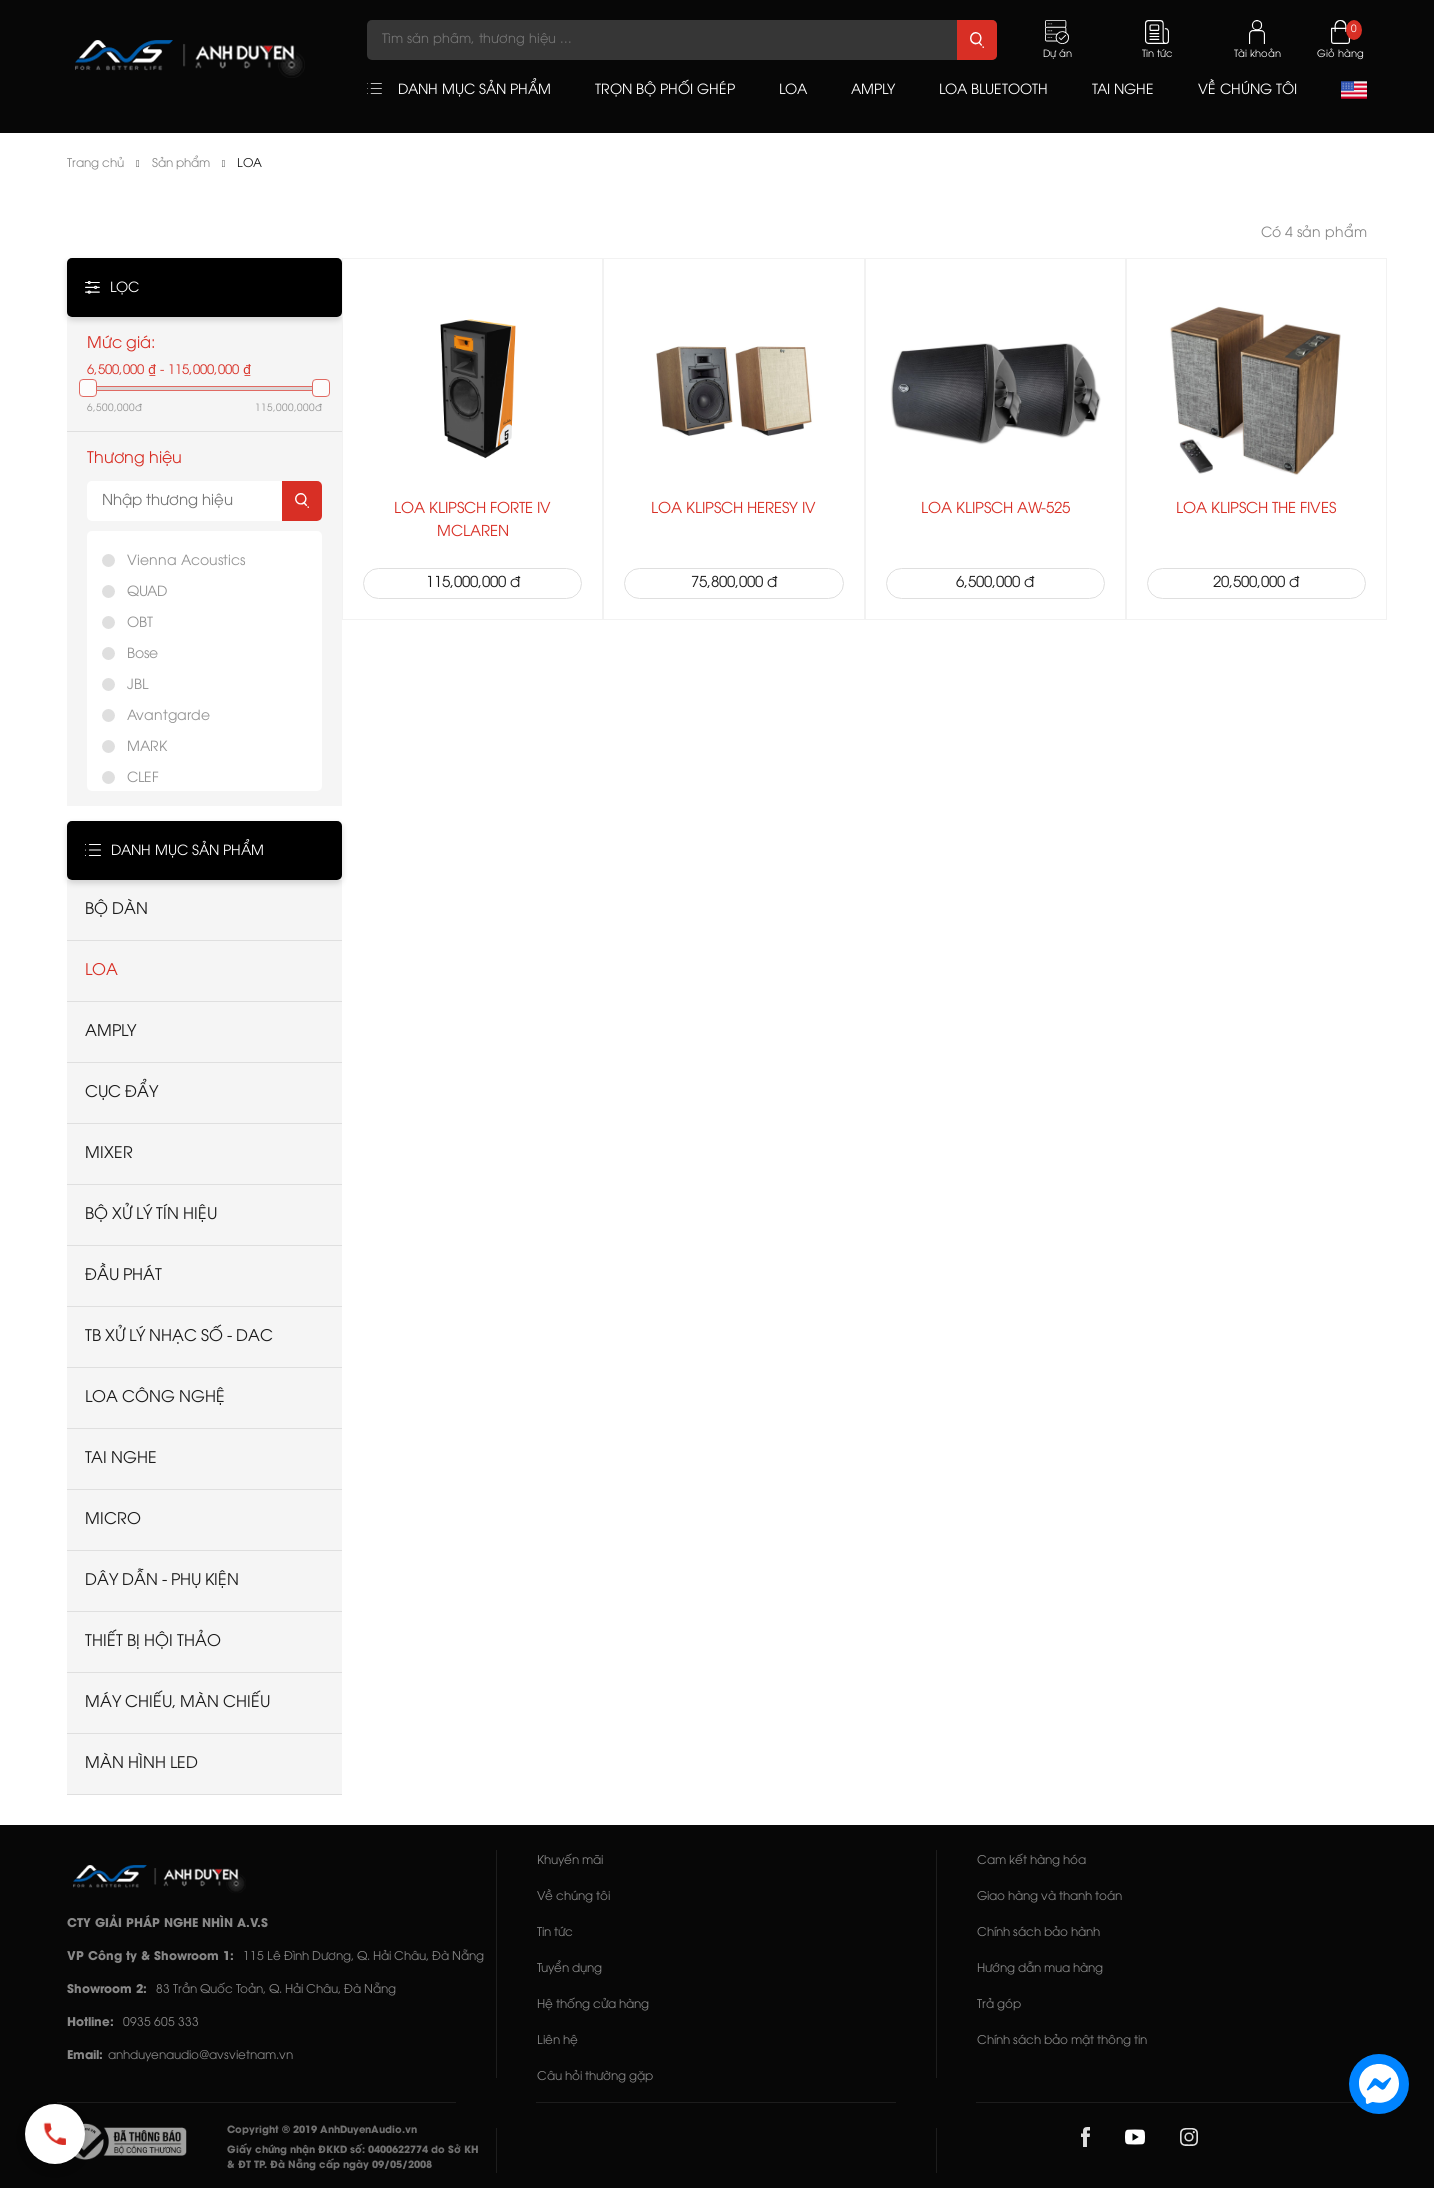 The image size is (1434, 2188). Describe the element at coordinates (1031, 1860) in the screenshot. I see `Cam kết hàng hóa` at that location.